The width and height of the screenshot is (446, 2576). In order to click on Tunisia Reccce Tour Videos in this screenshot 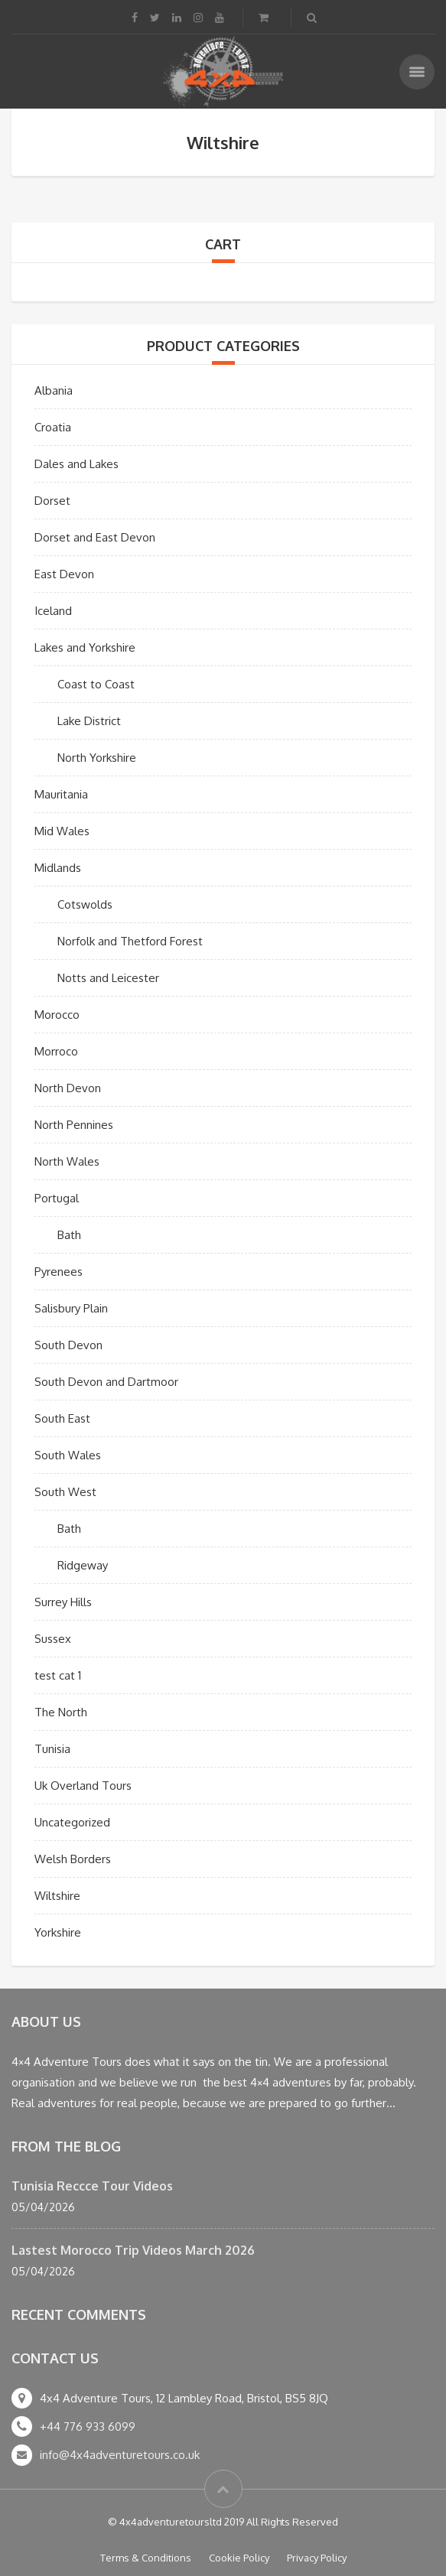, I will do `click(92, 2186)`.